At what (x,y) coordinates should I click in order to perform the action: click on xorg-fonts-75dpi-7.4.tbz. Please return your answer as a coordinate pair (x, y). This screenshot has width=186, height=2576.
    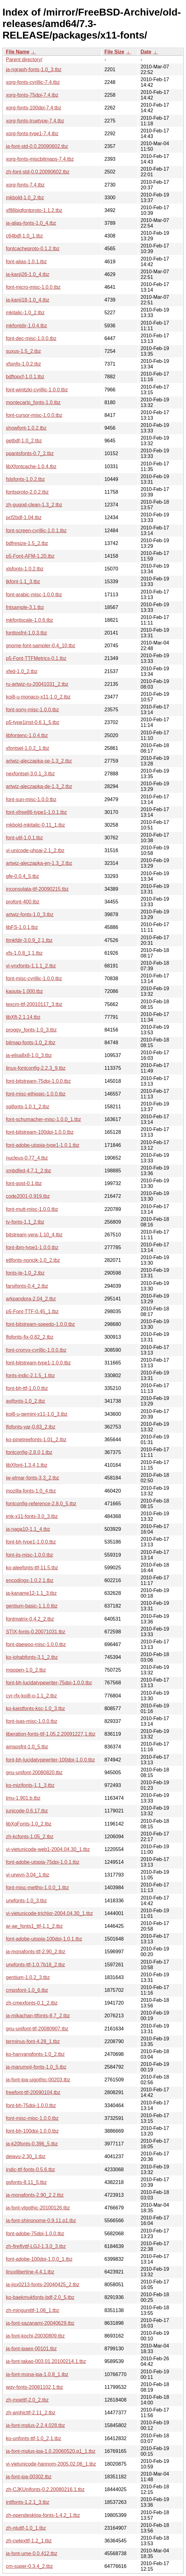
    Looking at the image, I should click on (32, 95).